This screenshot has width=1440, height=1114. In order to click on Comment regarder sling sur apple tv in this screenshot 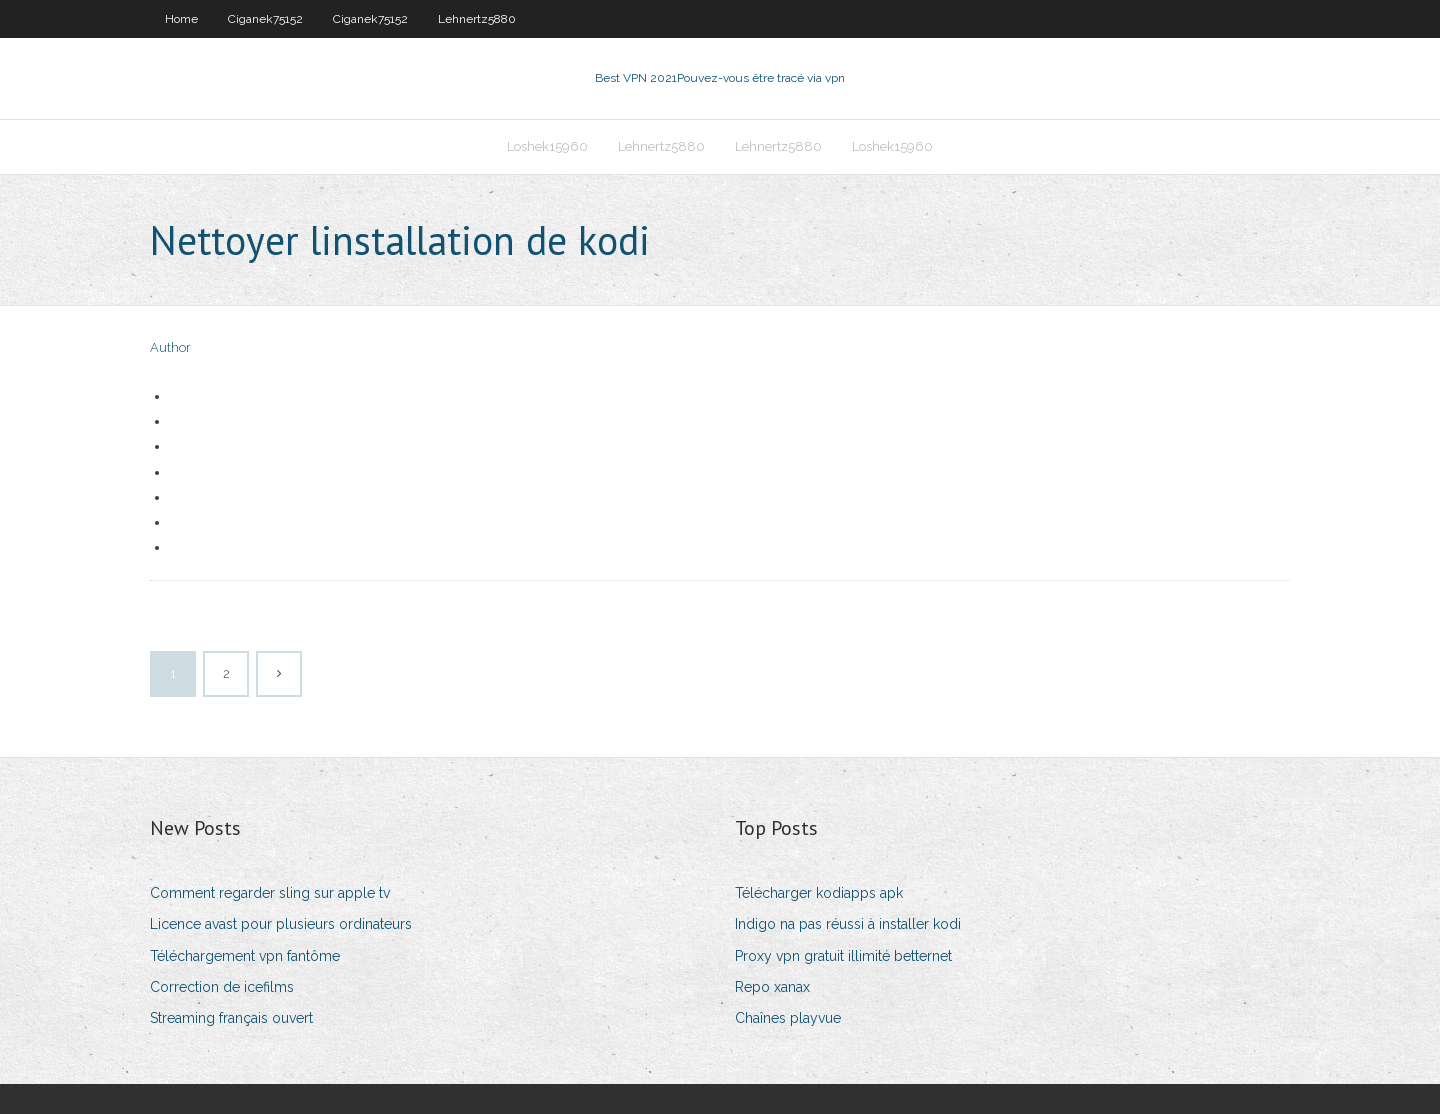, I will do `click(270, 893)`.